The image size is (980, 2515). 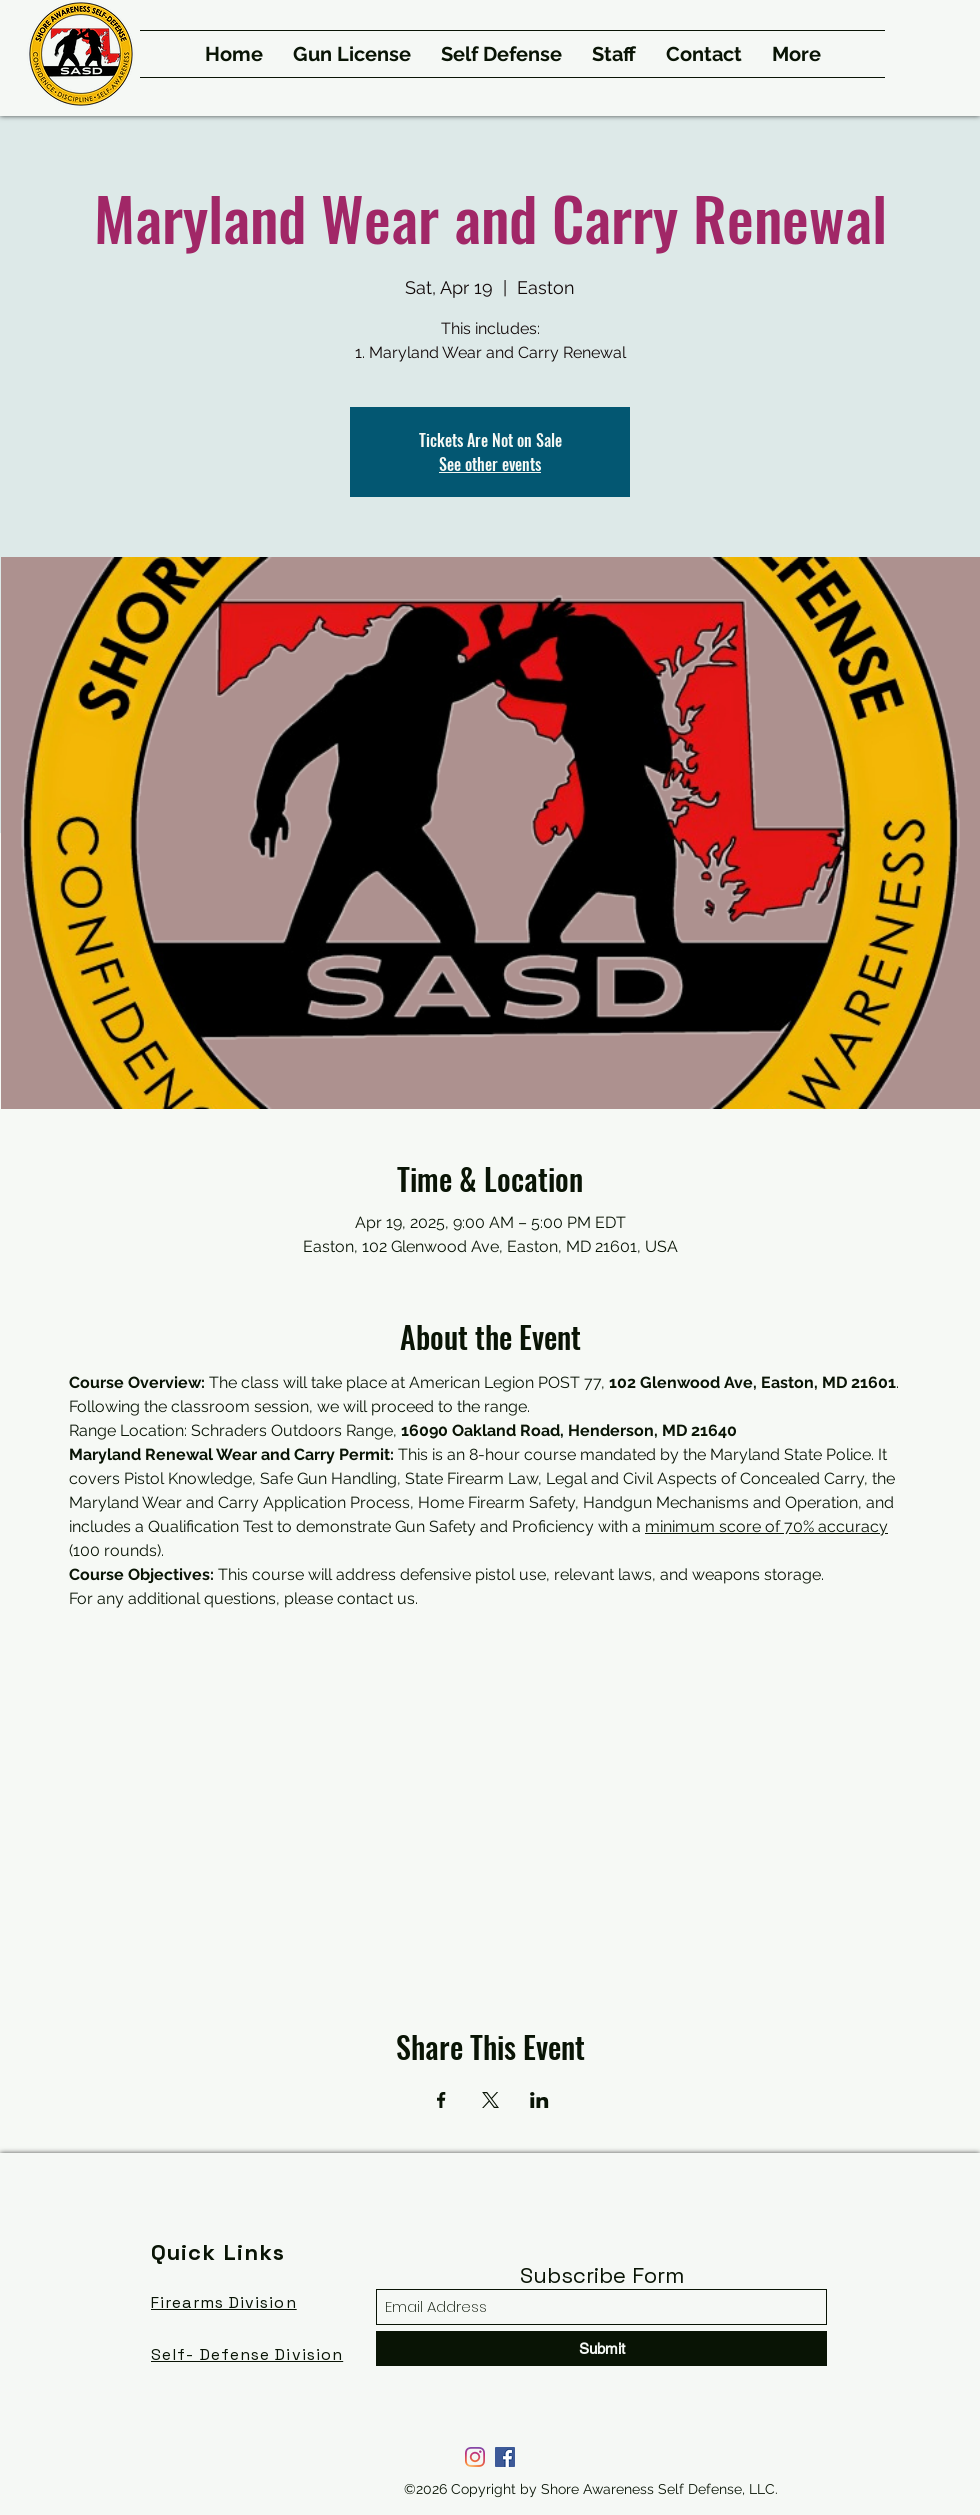 I want to click on [Share event on LinkedIn], so click(x=539, y=2100).